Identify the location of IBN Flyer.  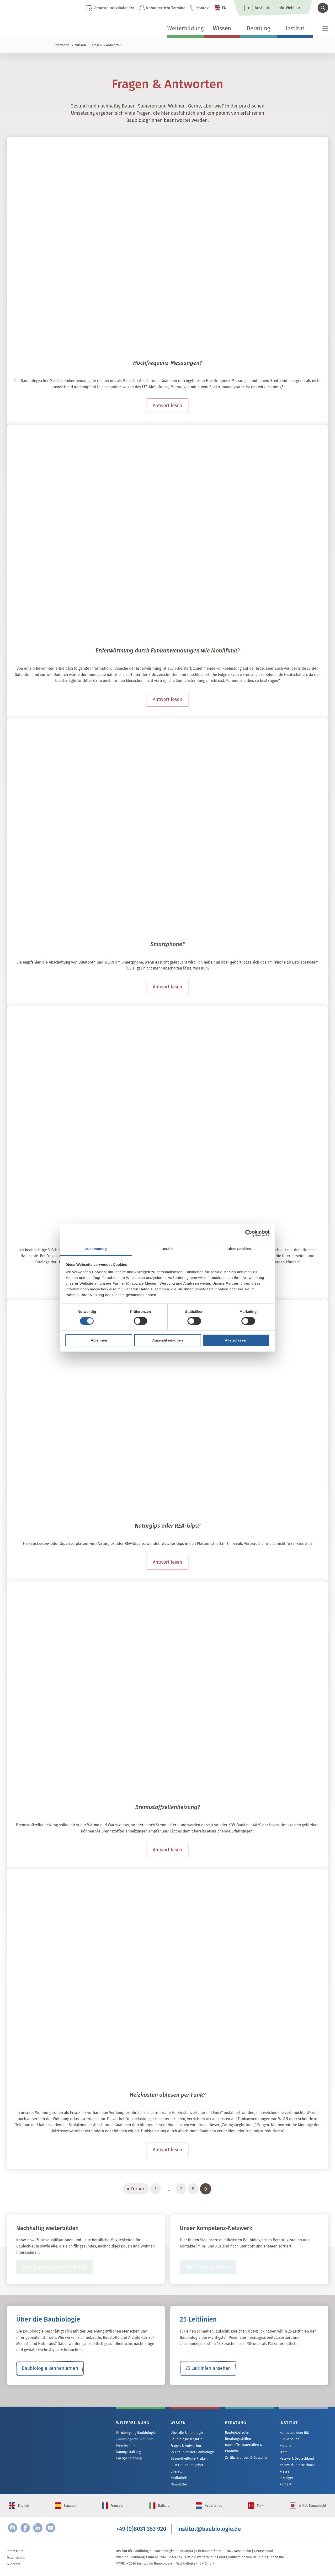
(286, 2478).